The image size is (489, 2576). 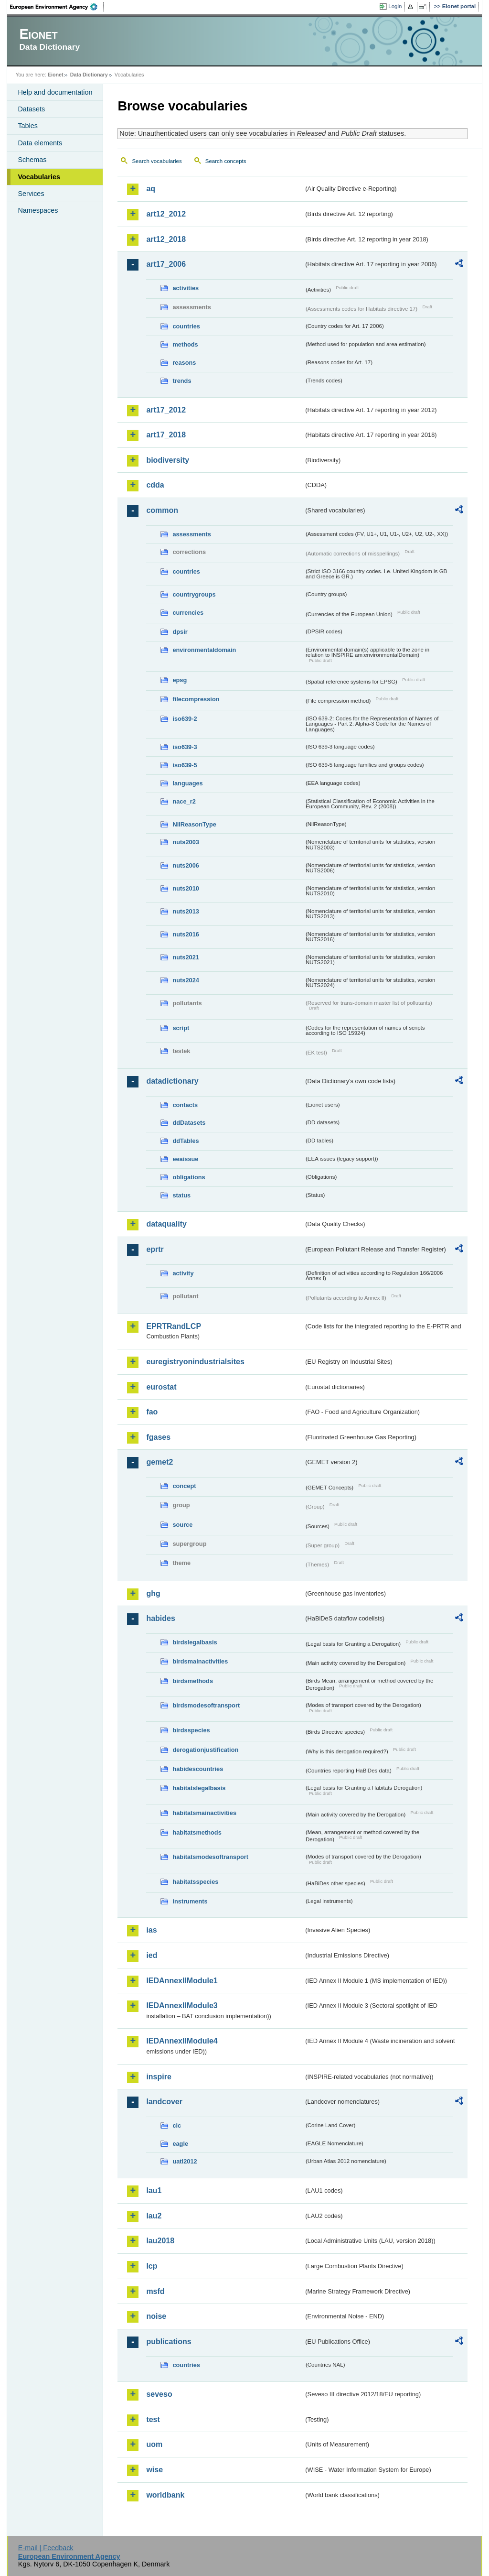 What do you see at coordinates (187, 783) in the screenshot?
I see `languages` at bounding box center [187, 783].